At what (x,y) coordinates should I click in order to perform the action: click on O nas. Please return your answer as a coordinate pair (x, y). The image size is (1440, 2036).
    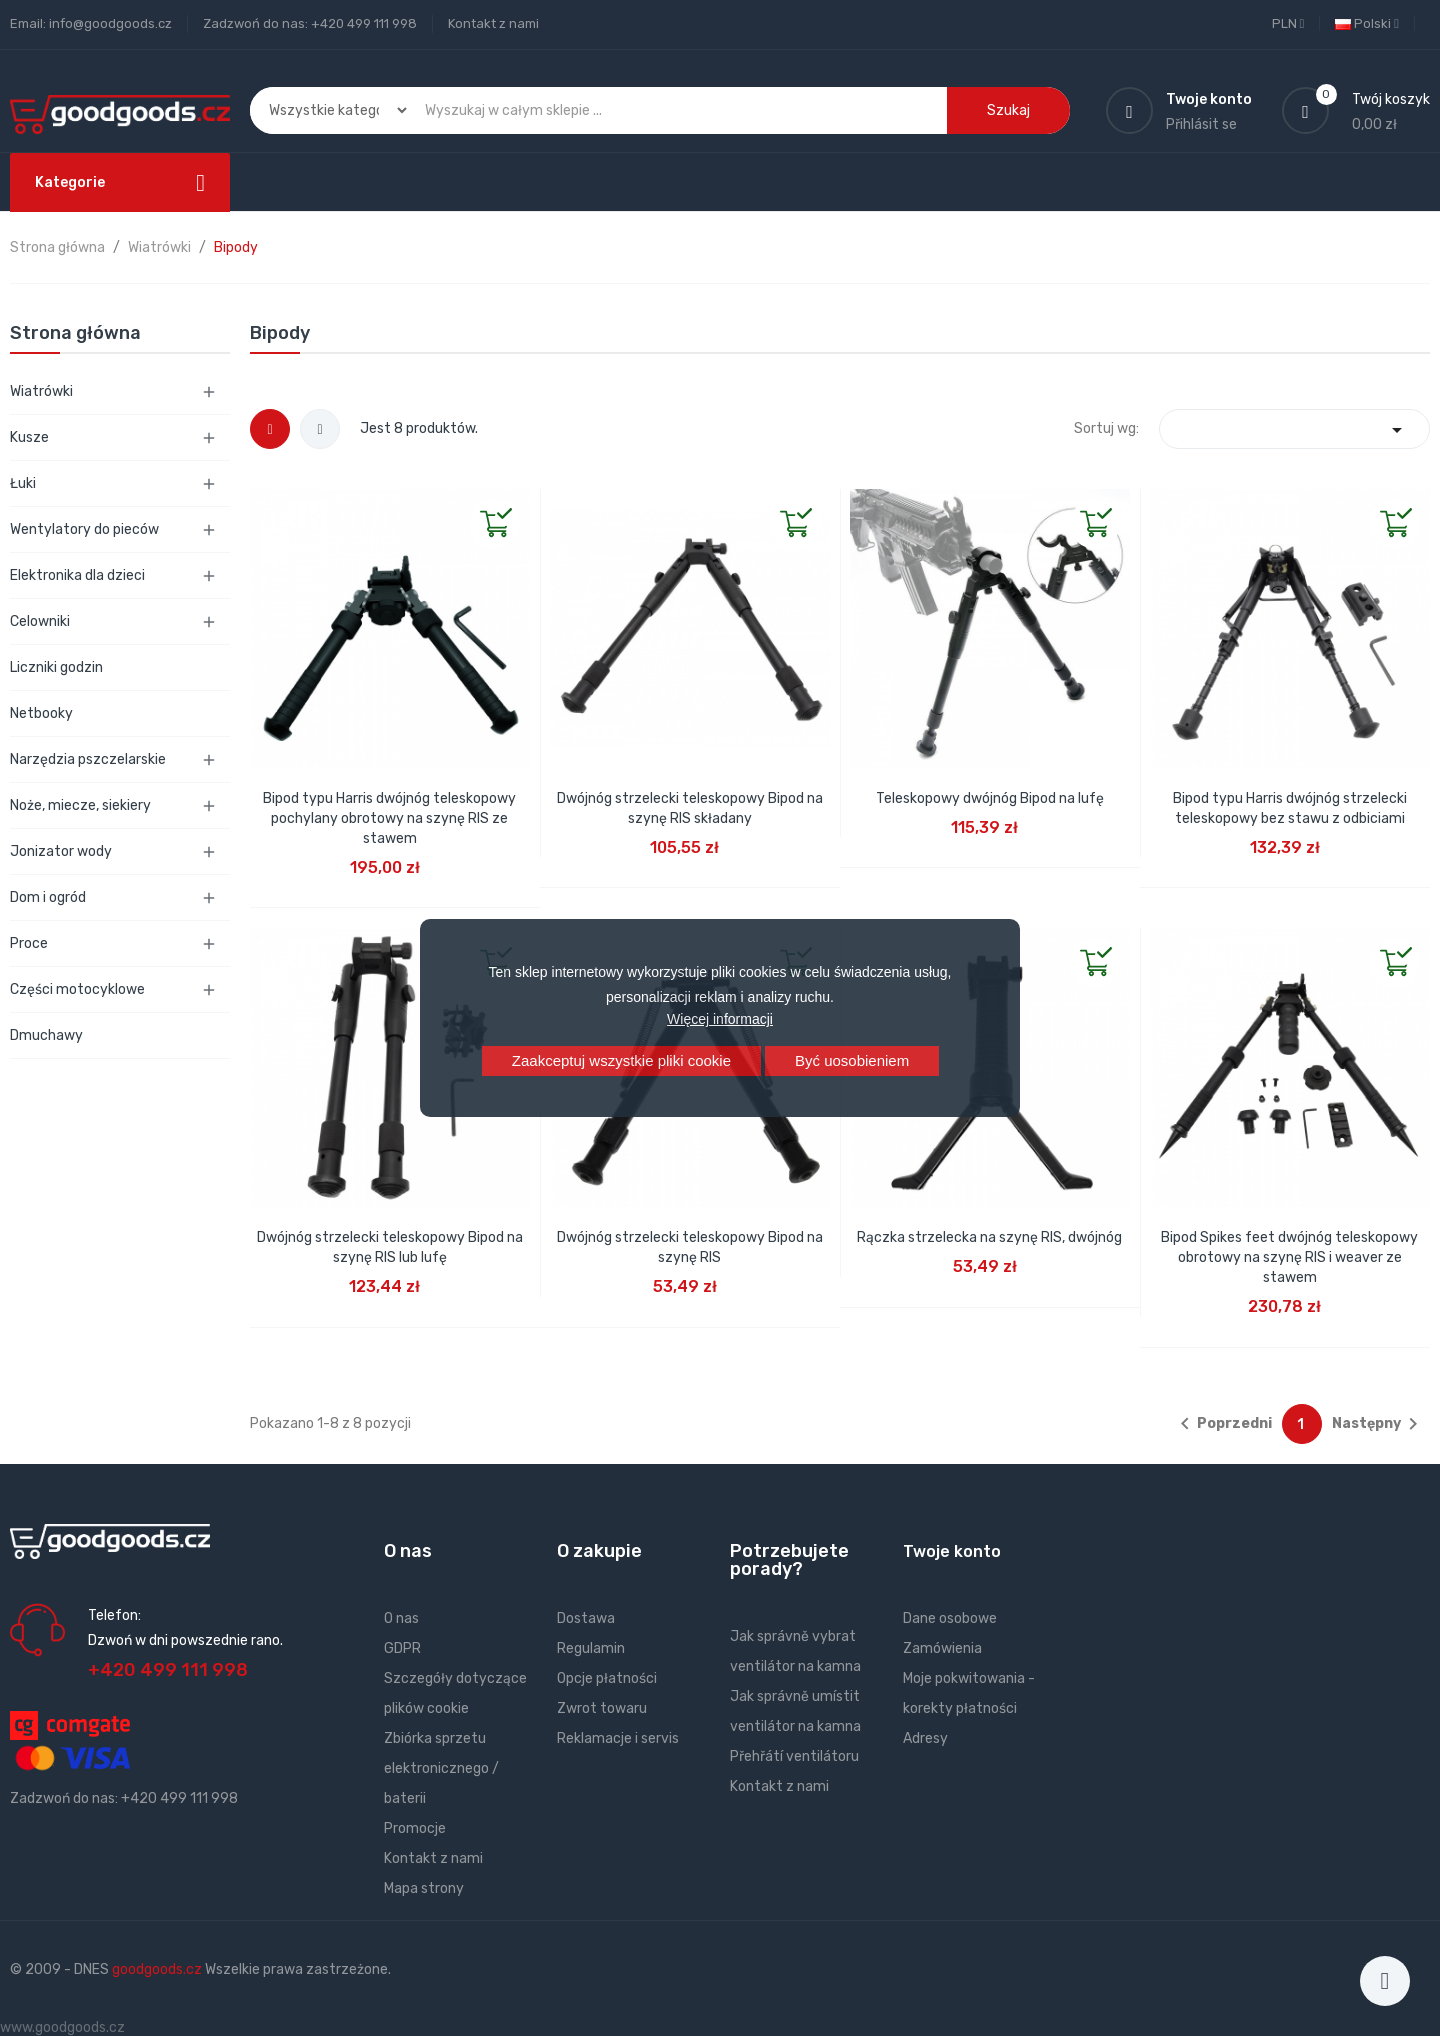
    Looking at the image, I should click on (401, 1618).